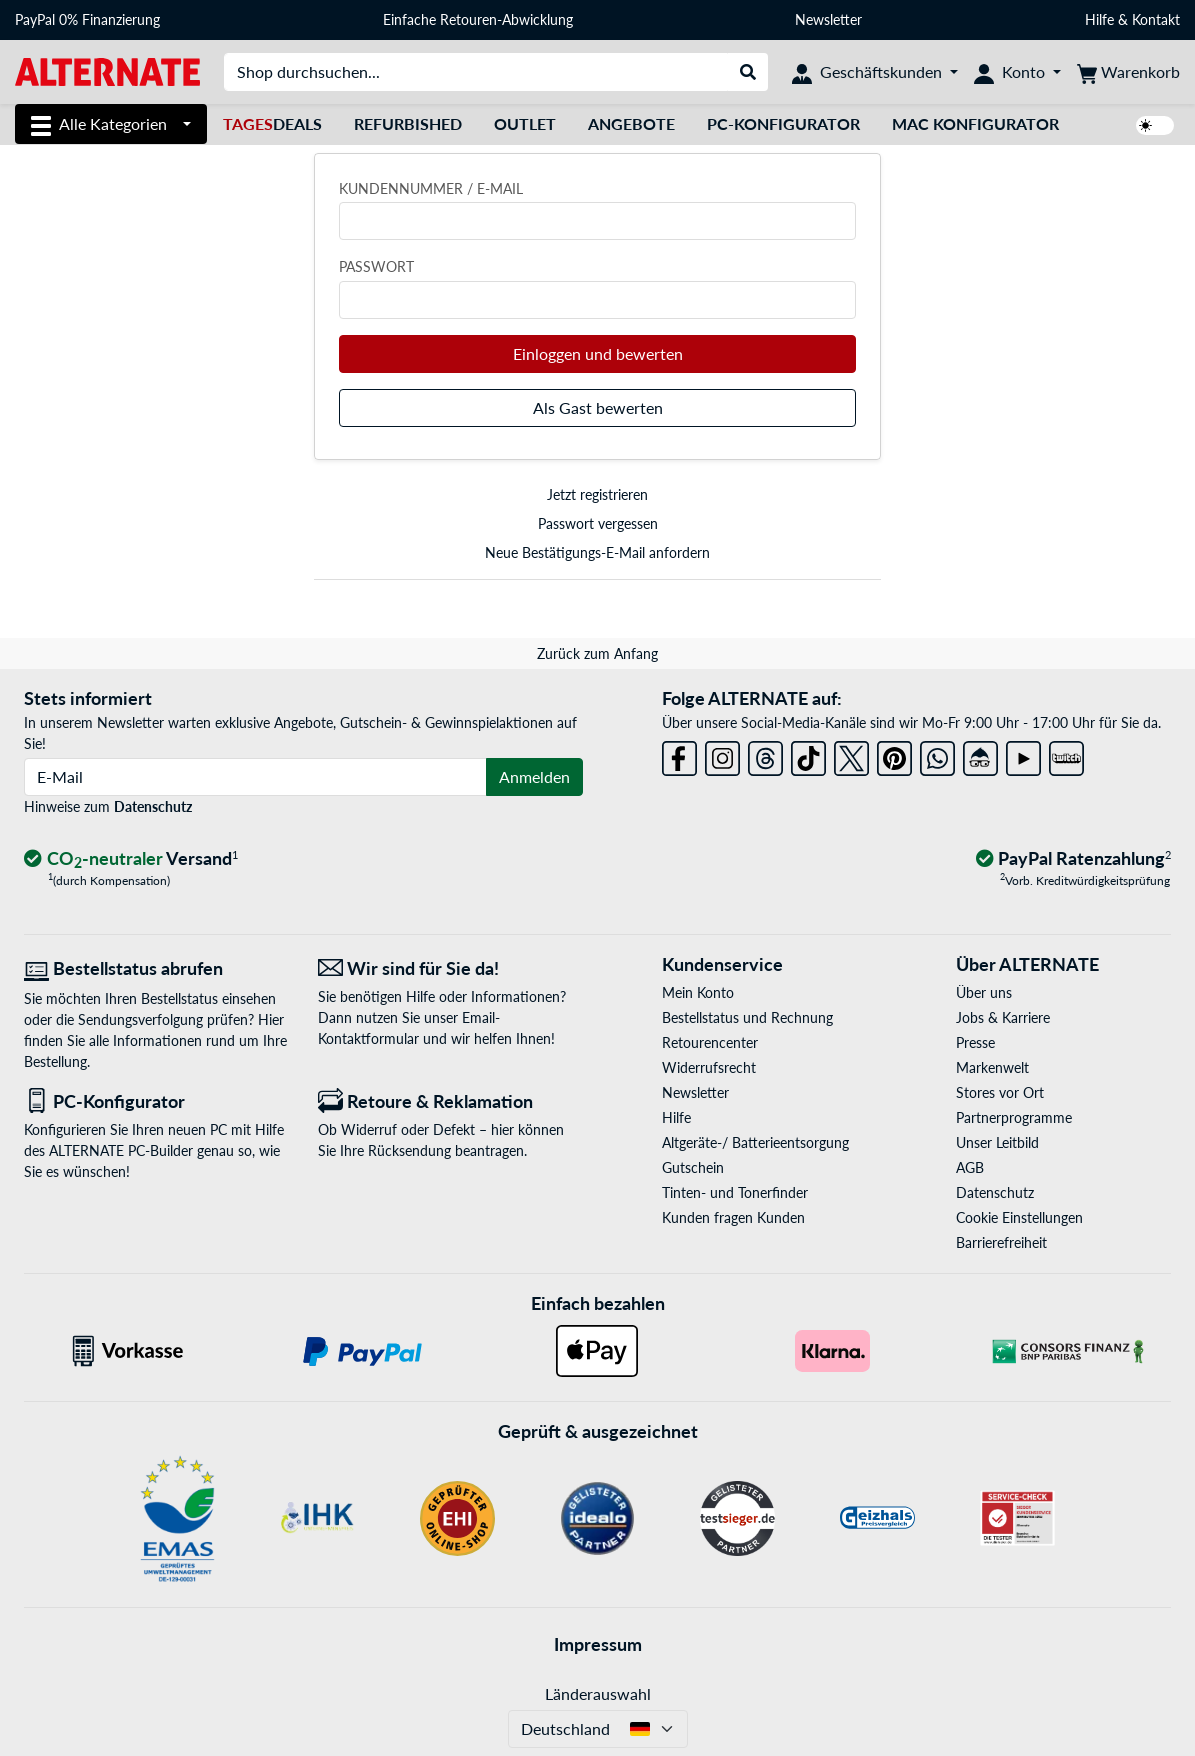 The height and width of the screenshot is (1756, 1195). What do you see at coordinates (984, 992) in the screenshot?
I see `Über uns` at bounding box center [984, 992].